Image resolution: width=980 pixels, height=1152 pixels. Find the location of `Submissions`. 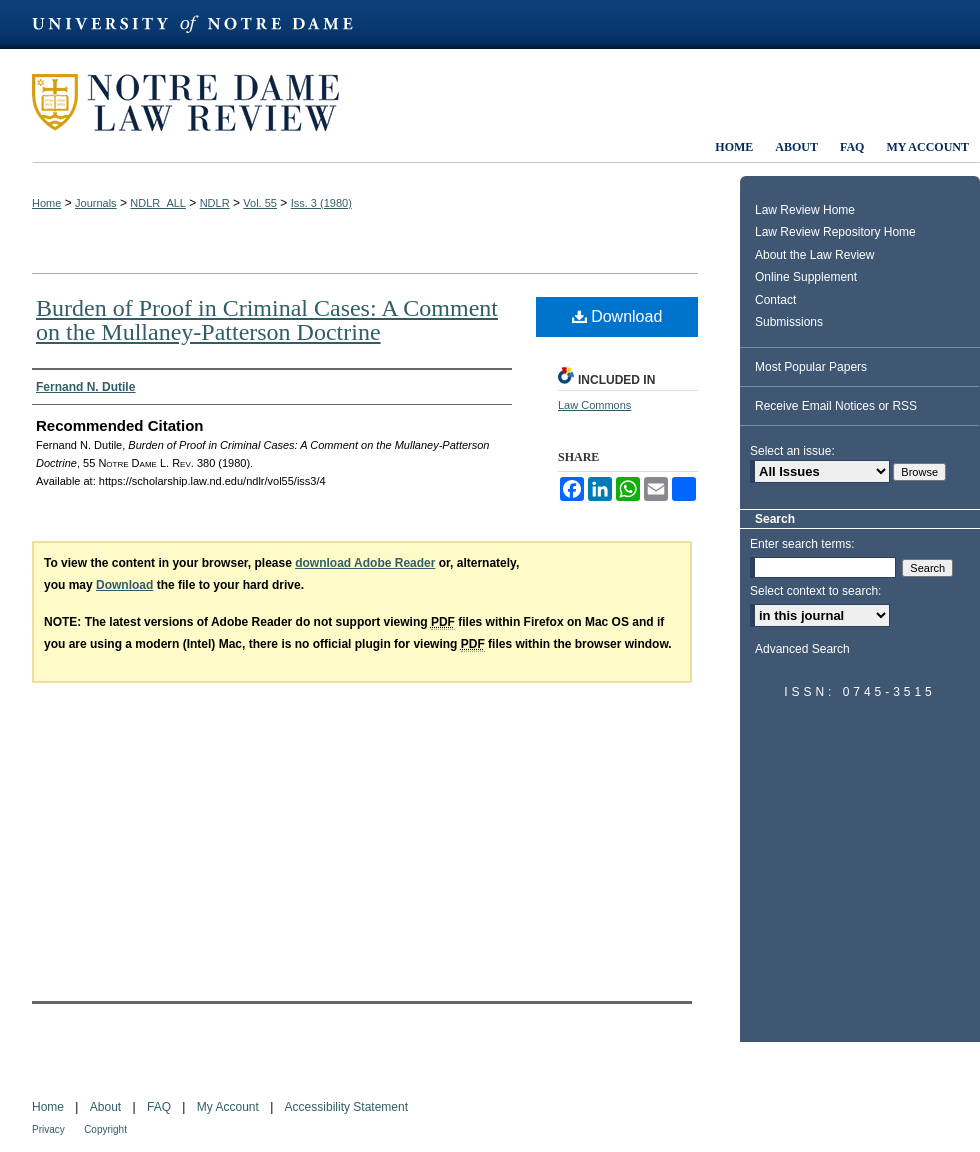

Submissions is located at coordinates (789, 322).